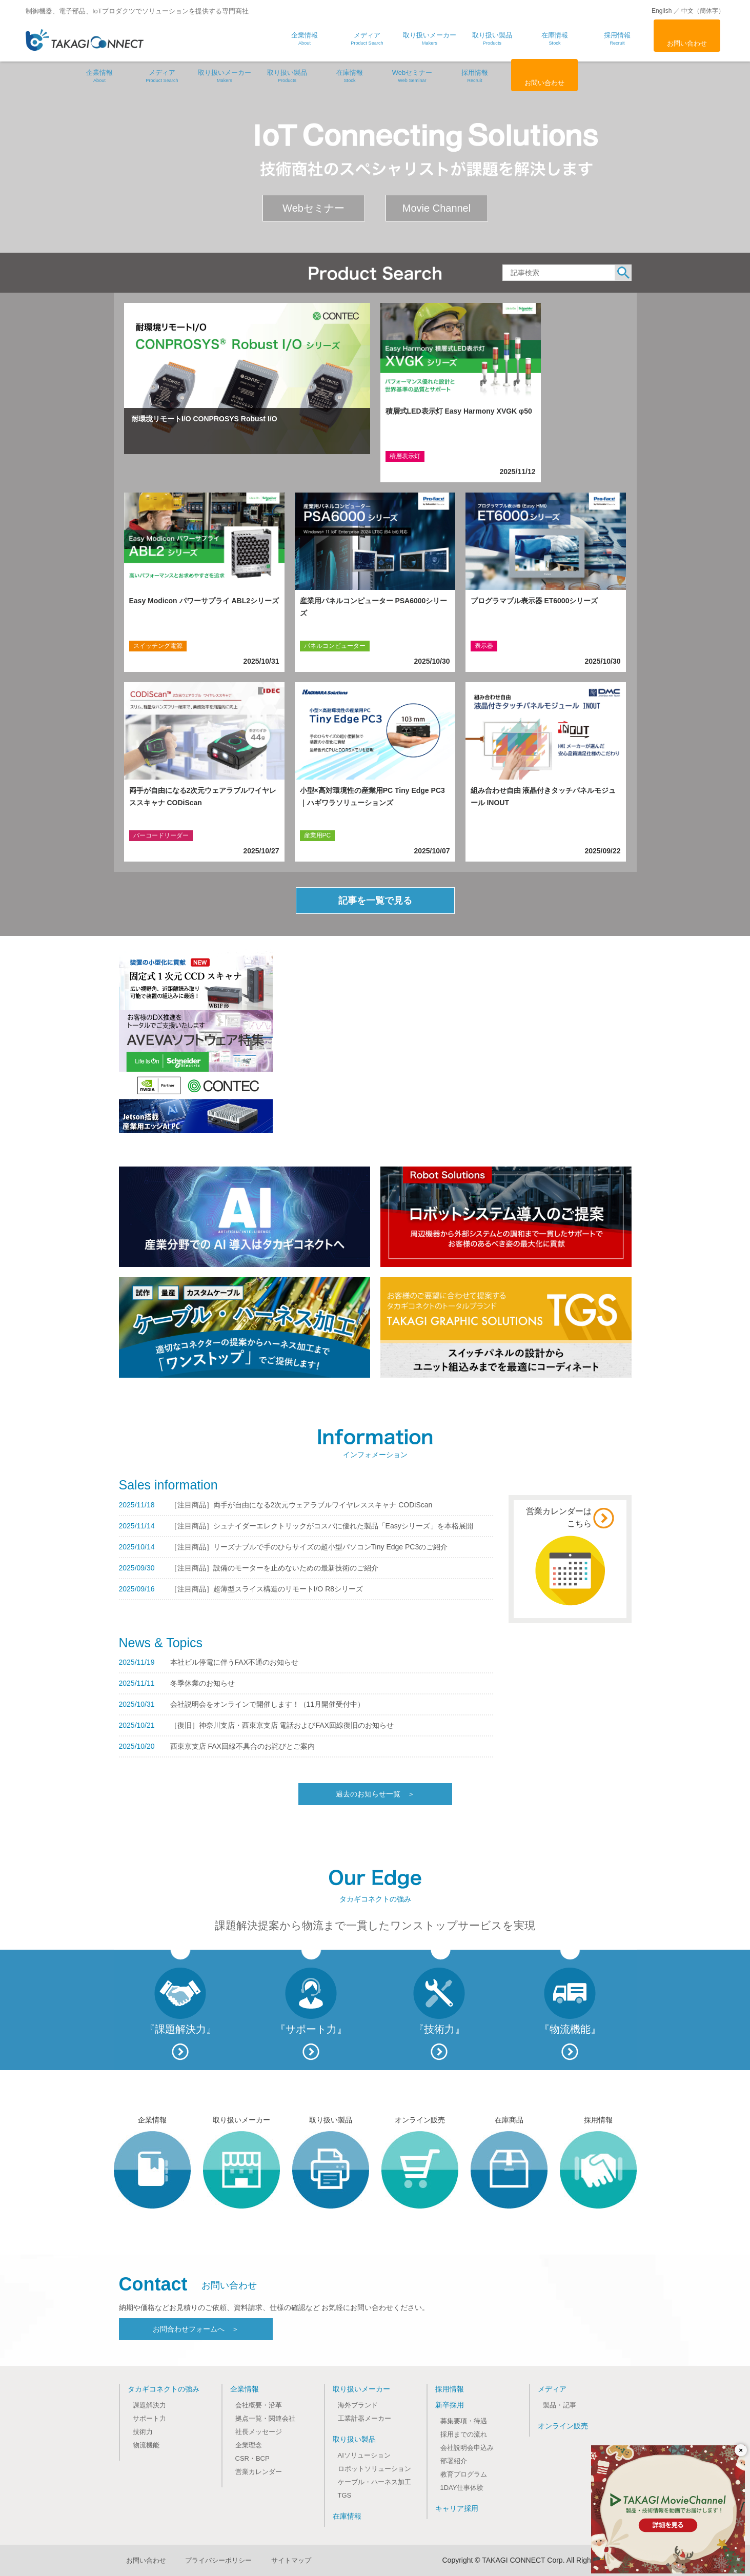  Describe the element at coordinates (163, 2389) in the screenshot. I see `タカギコネクトの強み` at that location.